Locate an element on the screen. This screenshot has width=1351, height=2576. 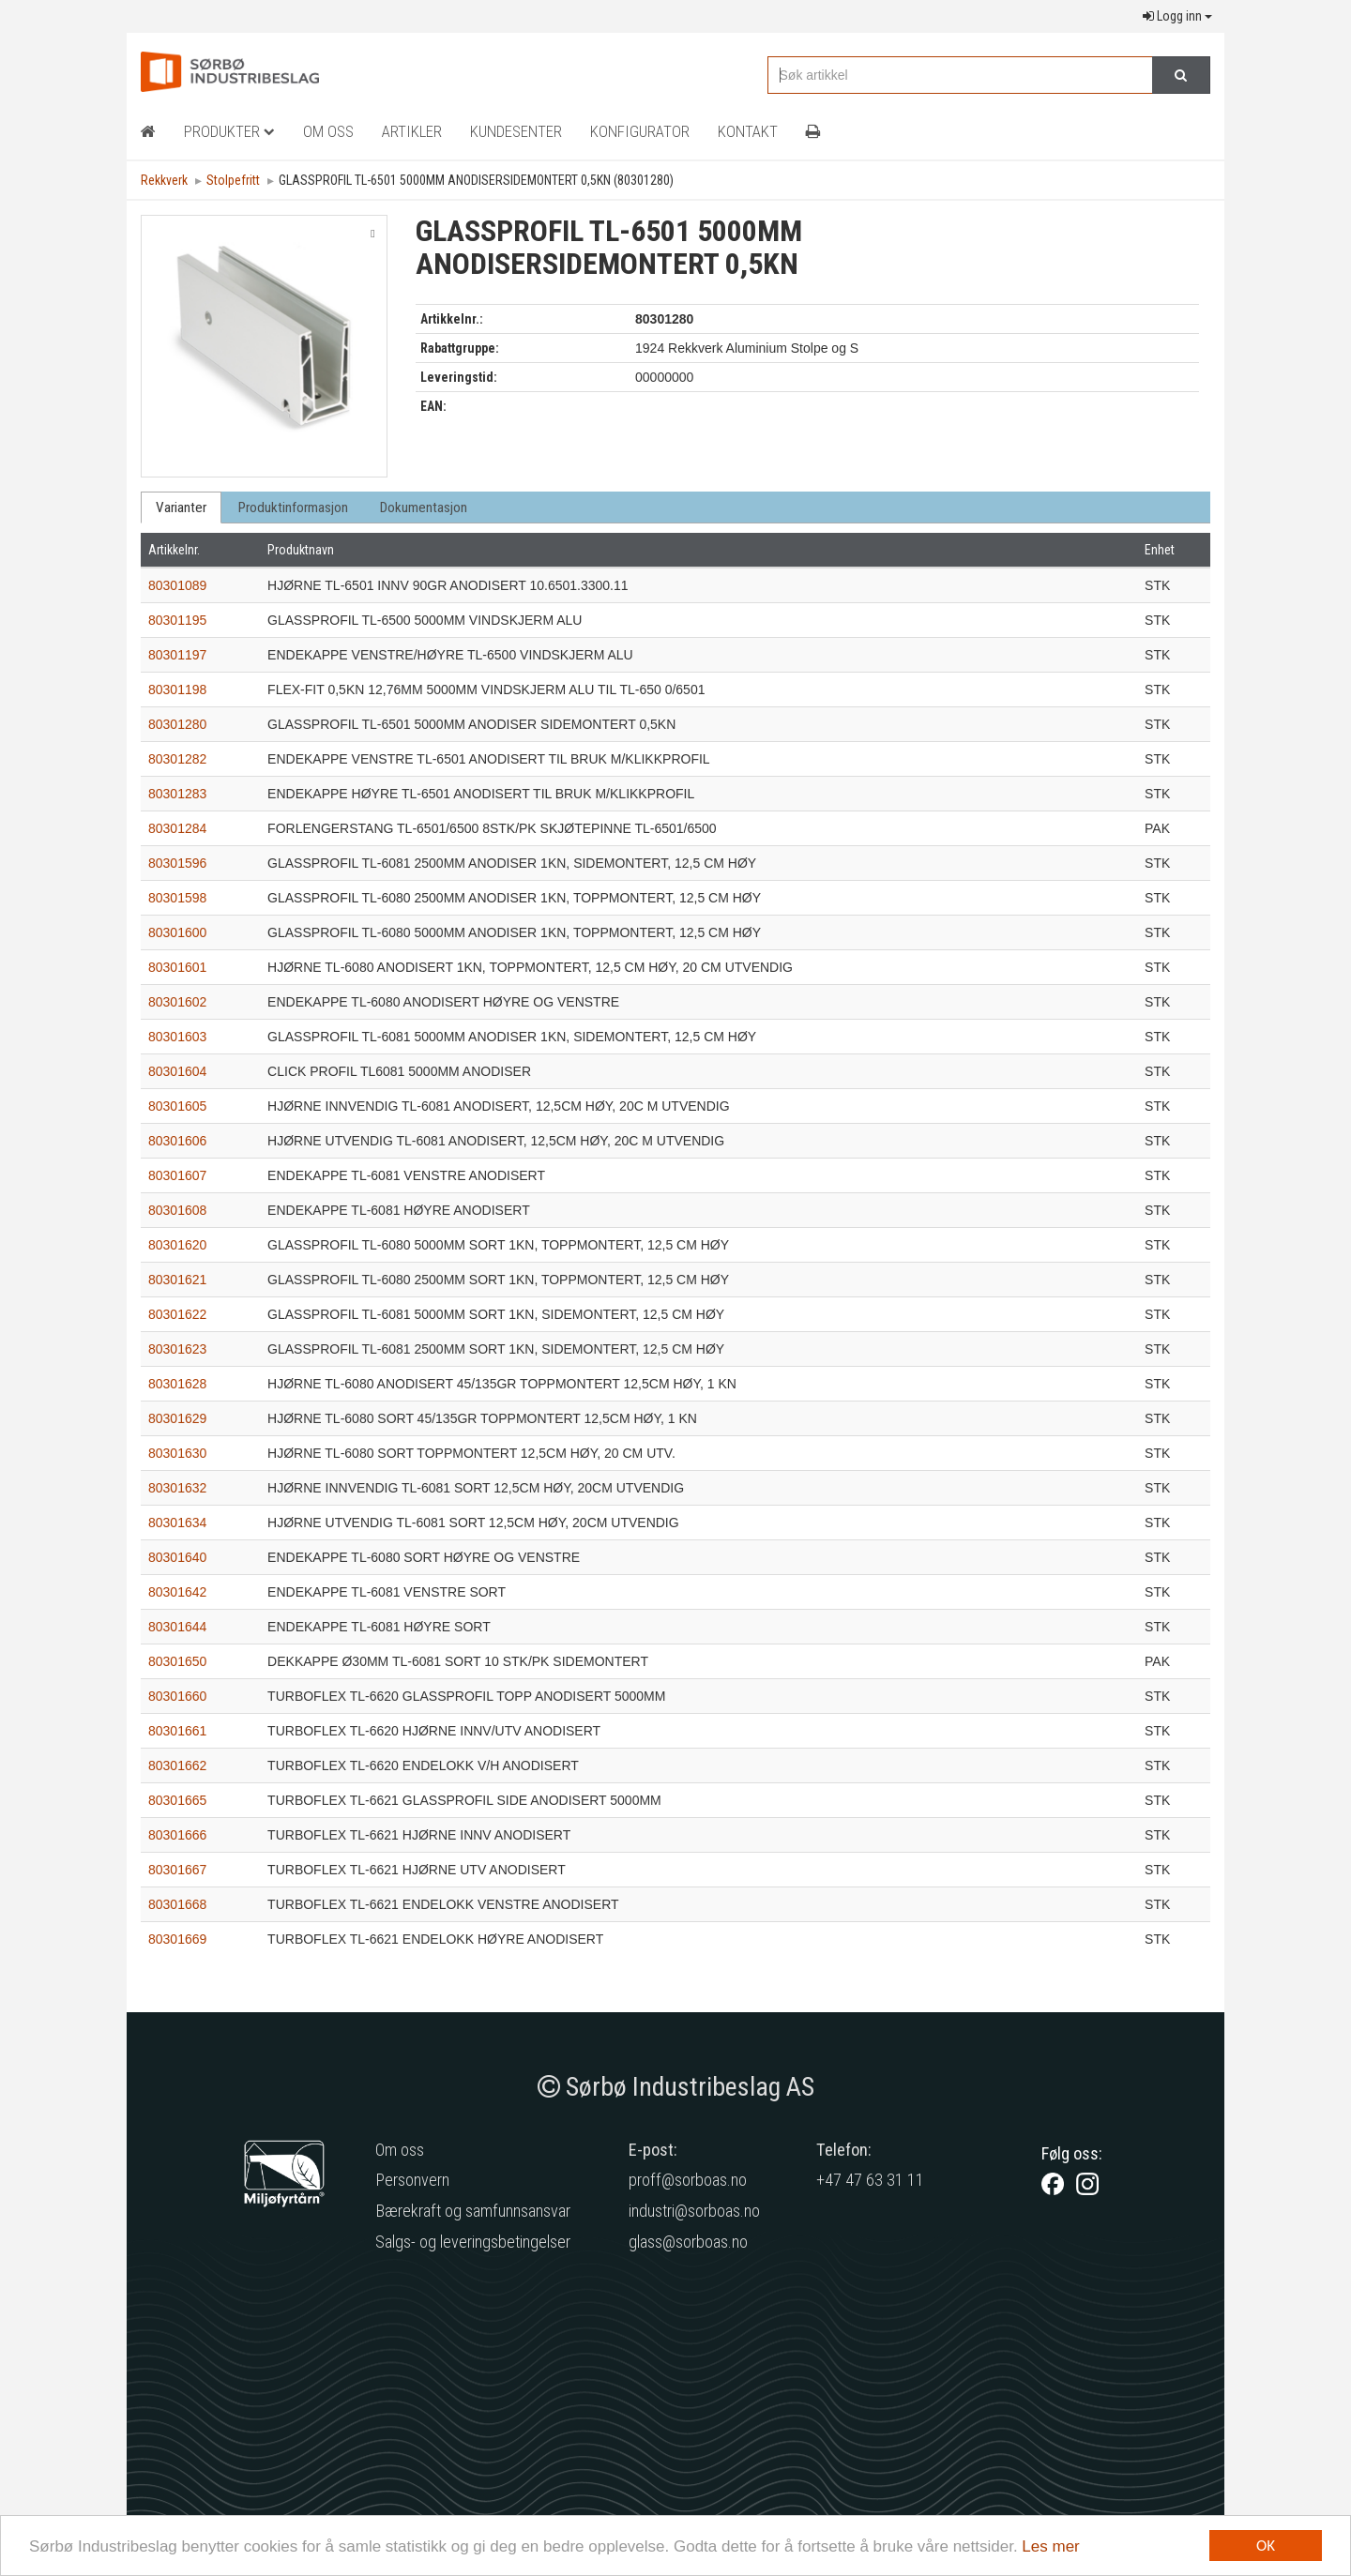
80301605 is located at coordinates (177, 1106).